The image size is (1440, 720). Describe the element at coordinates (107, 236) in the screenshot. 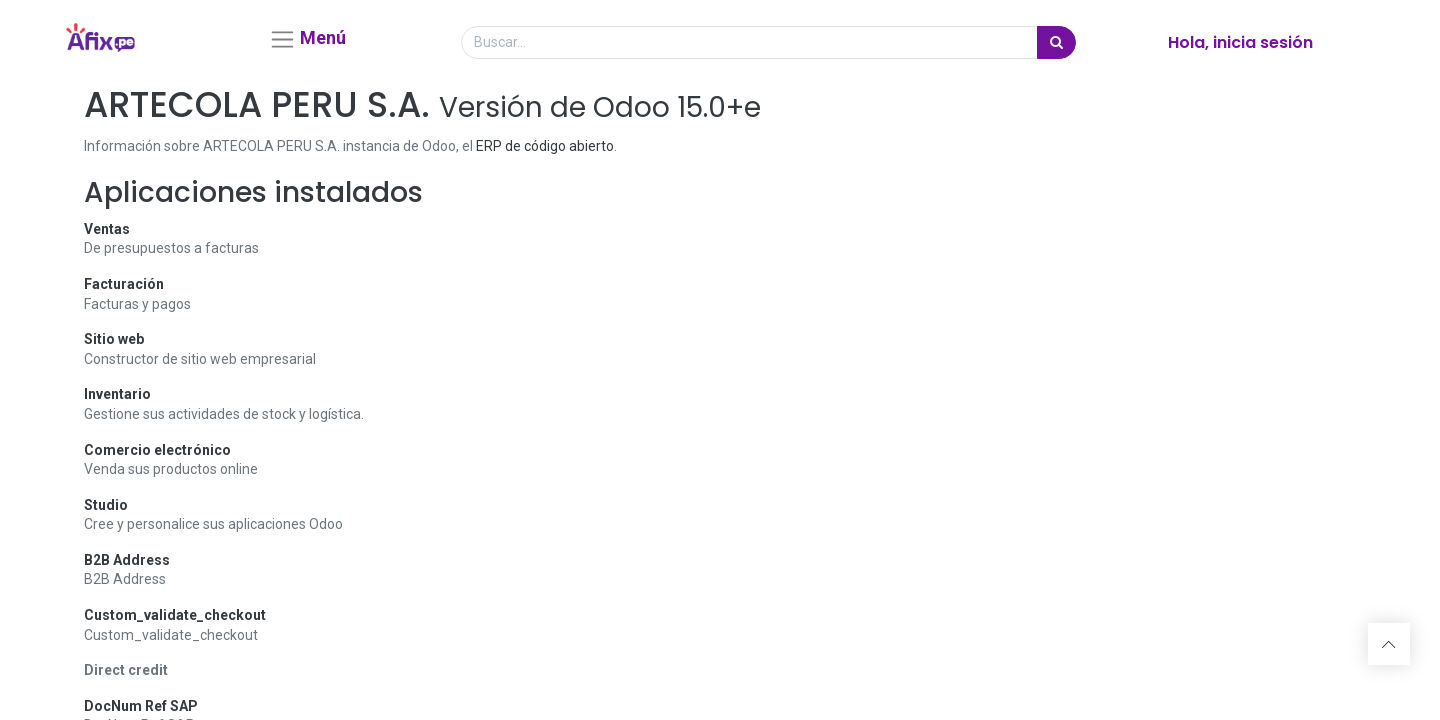

I see `Ventas` at that location.